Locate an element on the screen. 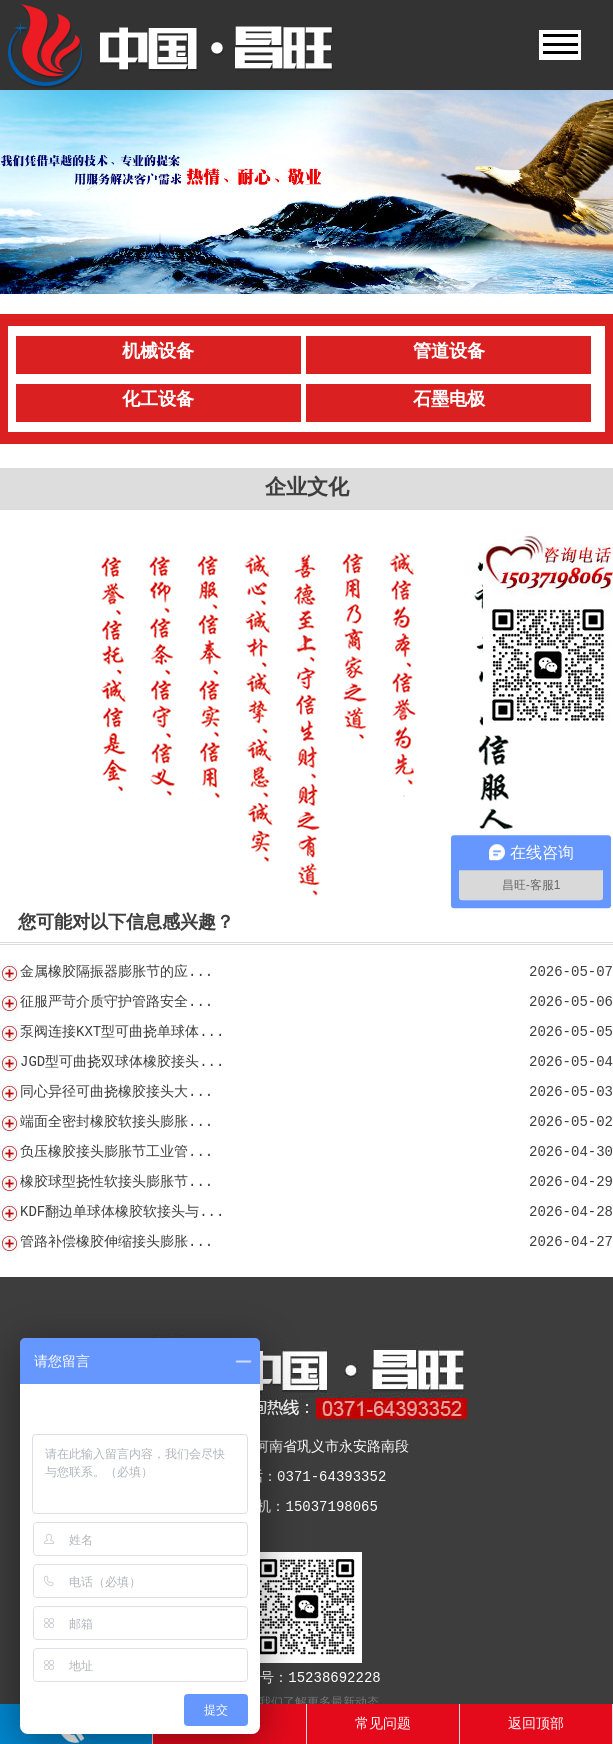 The width and height of the screenshot is (613, 1744). 化工设备 is located at coordinates (158, 400).